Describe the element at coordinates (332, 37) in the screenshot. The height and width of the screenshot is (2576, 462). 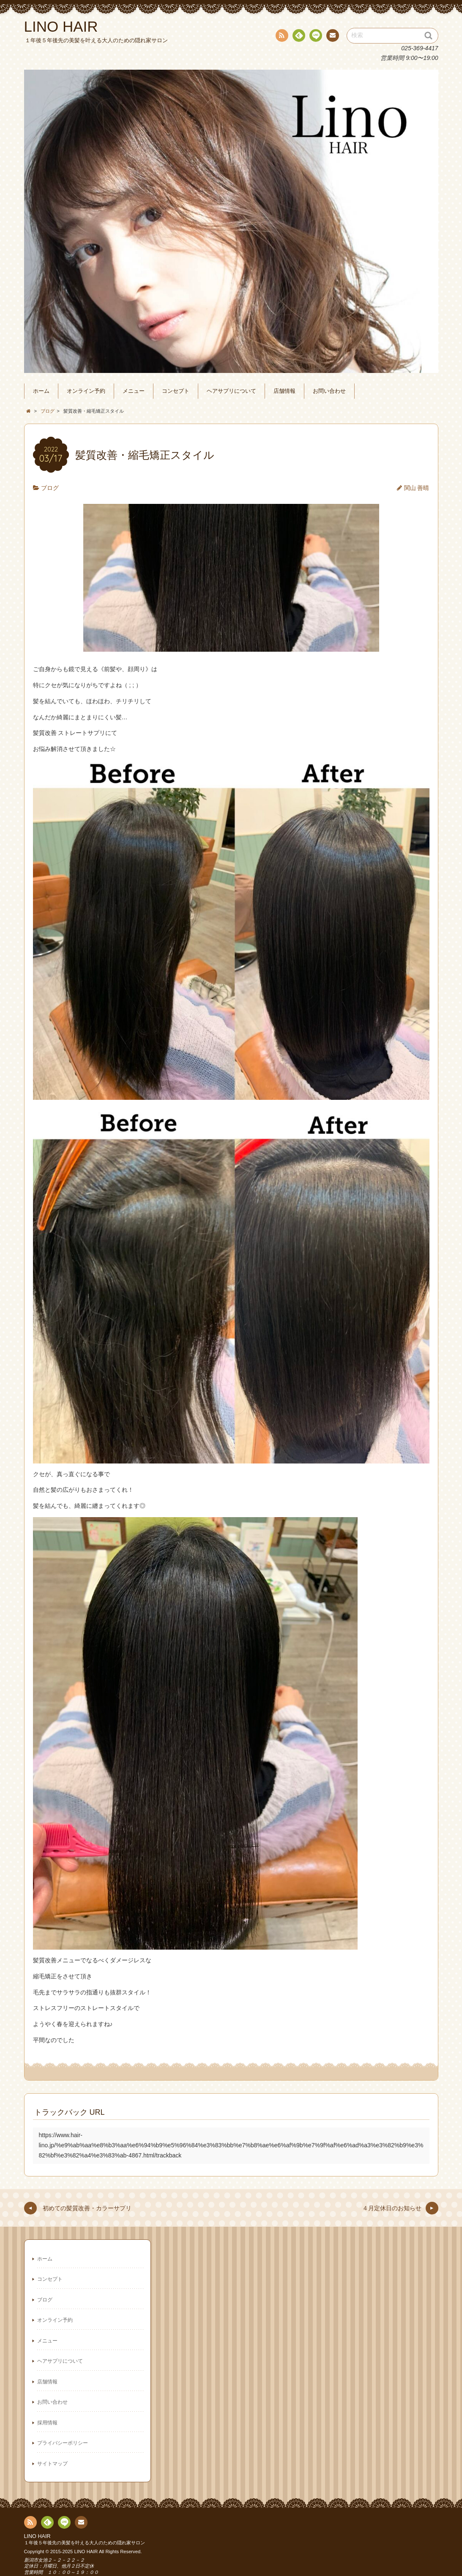
I see `連絡先` at that location.